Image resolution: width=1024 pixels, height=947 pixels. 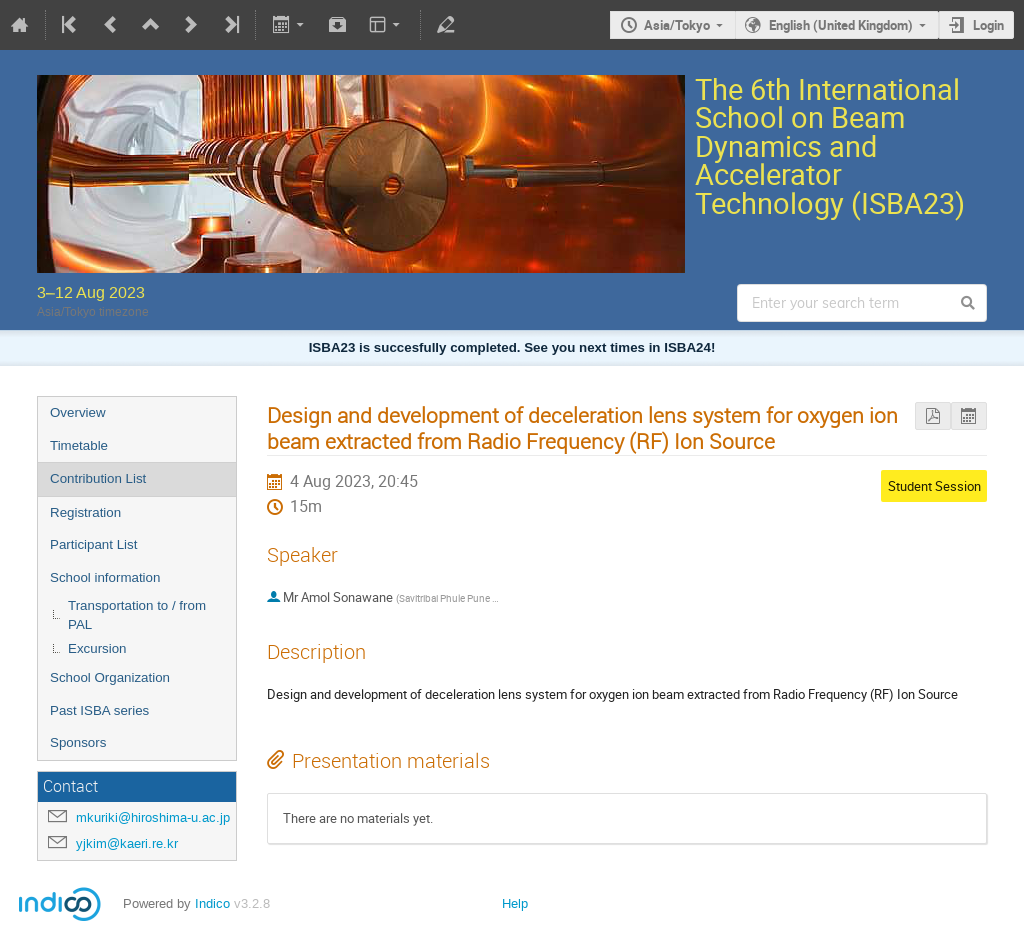 I want to click on Excursion, so click(x=97, y=648).